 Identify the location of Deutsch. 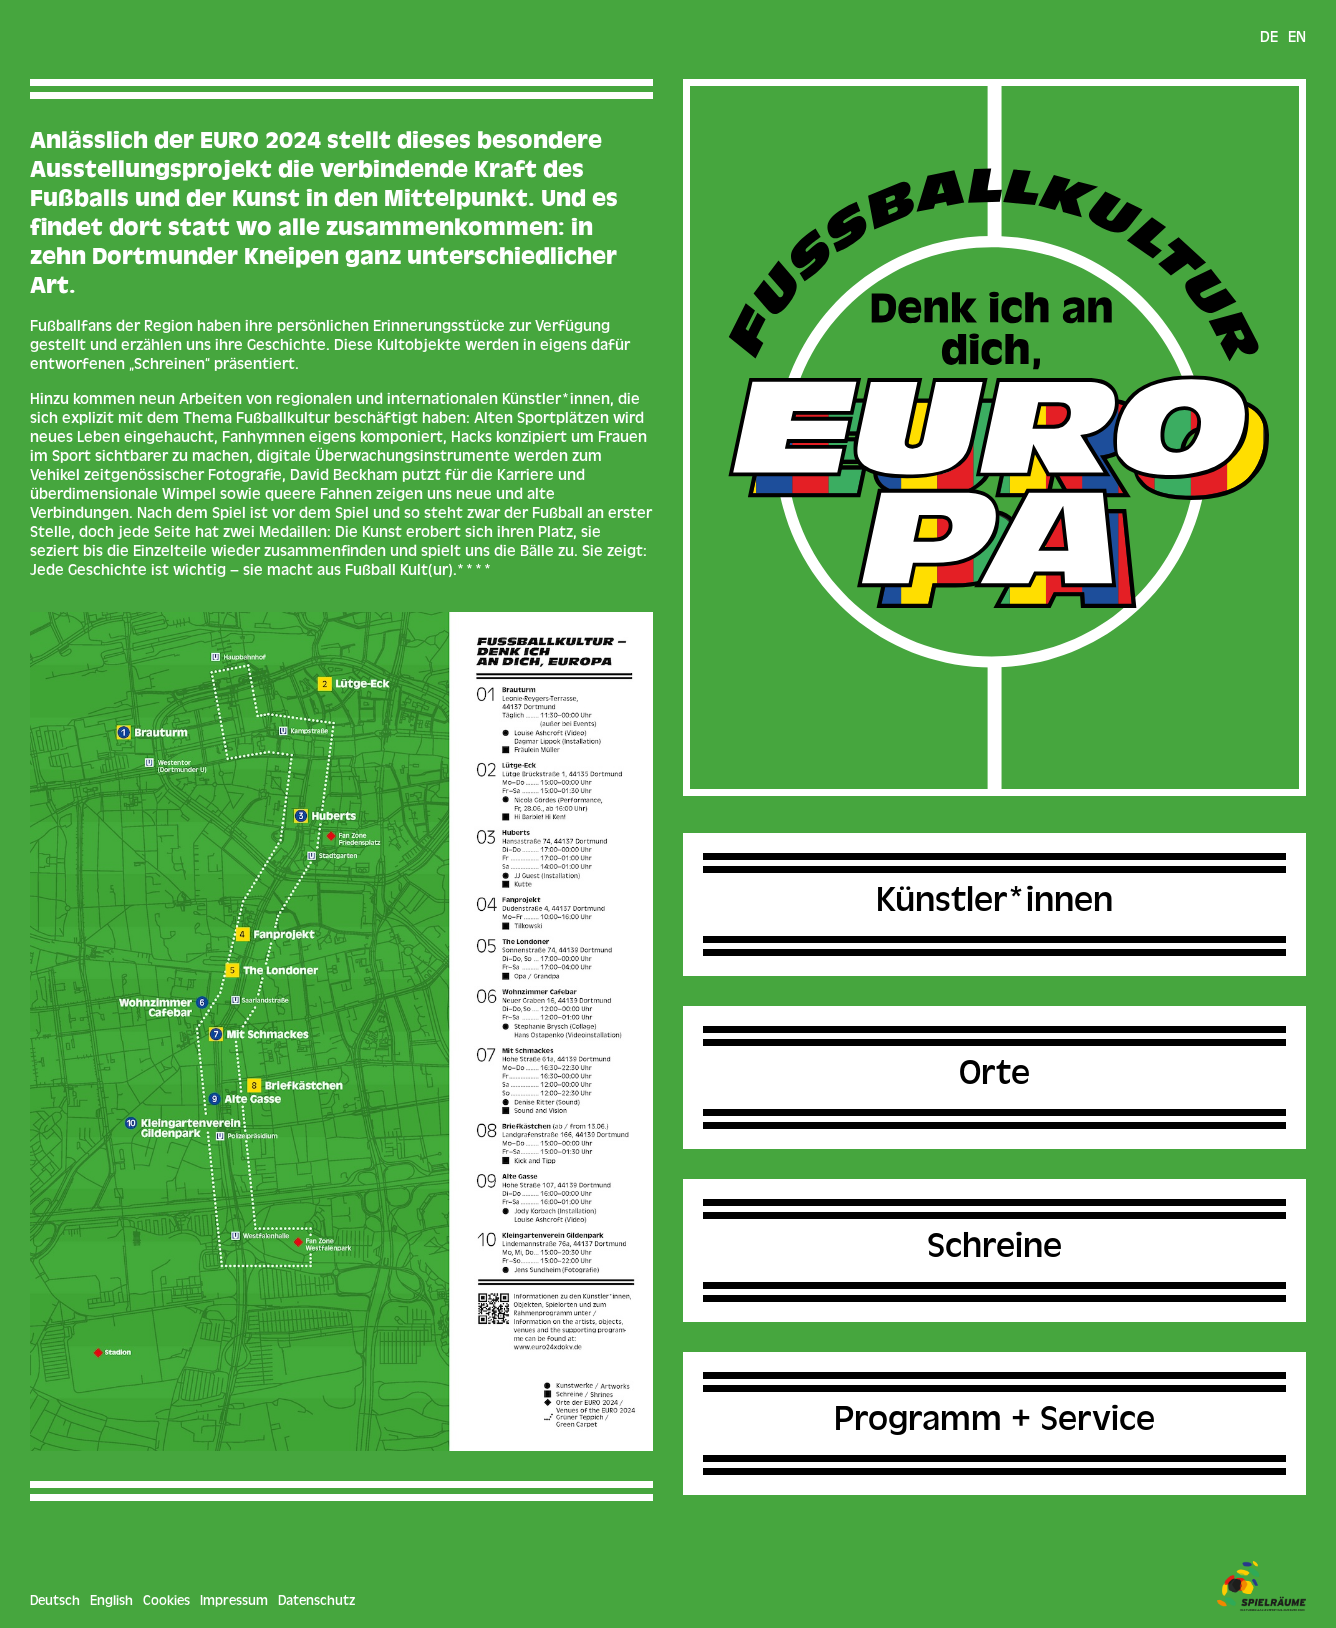
(55, 1602).